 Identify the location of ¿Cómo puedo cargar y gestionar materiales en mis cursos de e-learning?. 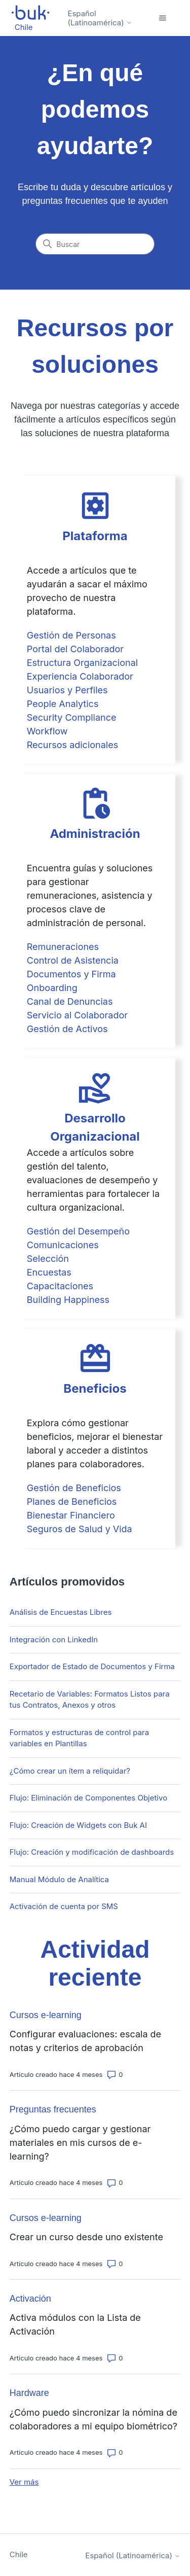
(80, 2143).